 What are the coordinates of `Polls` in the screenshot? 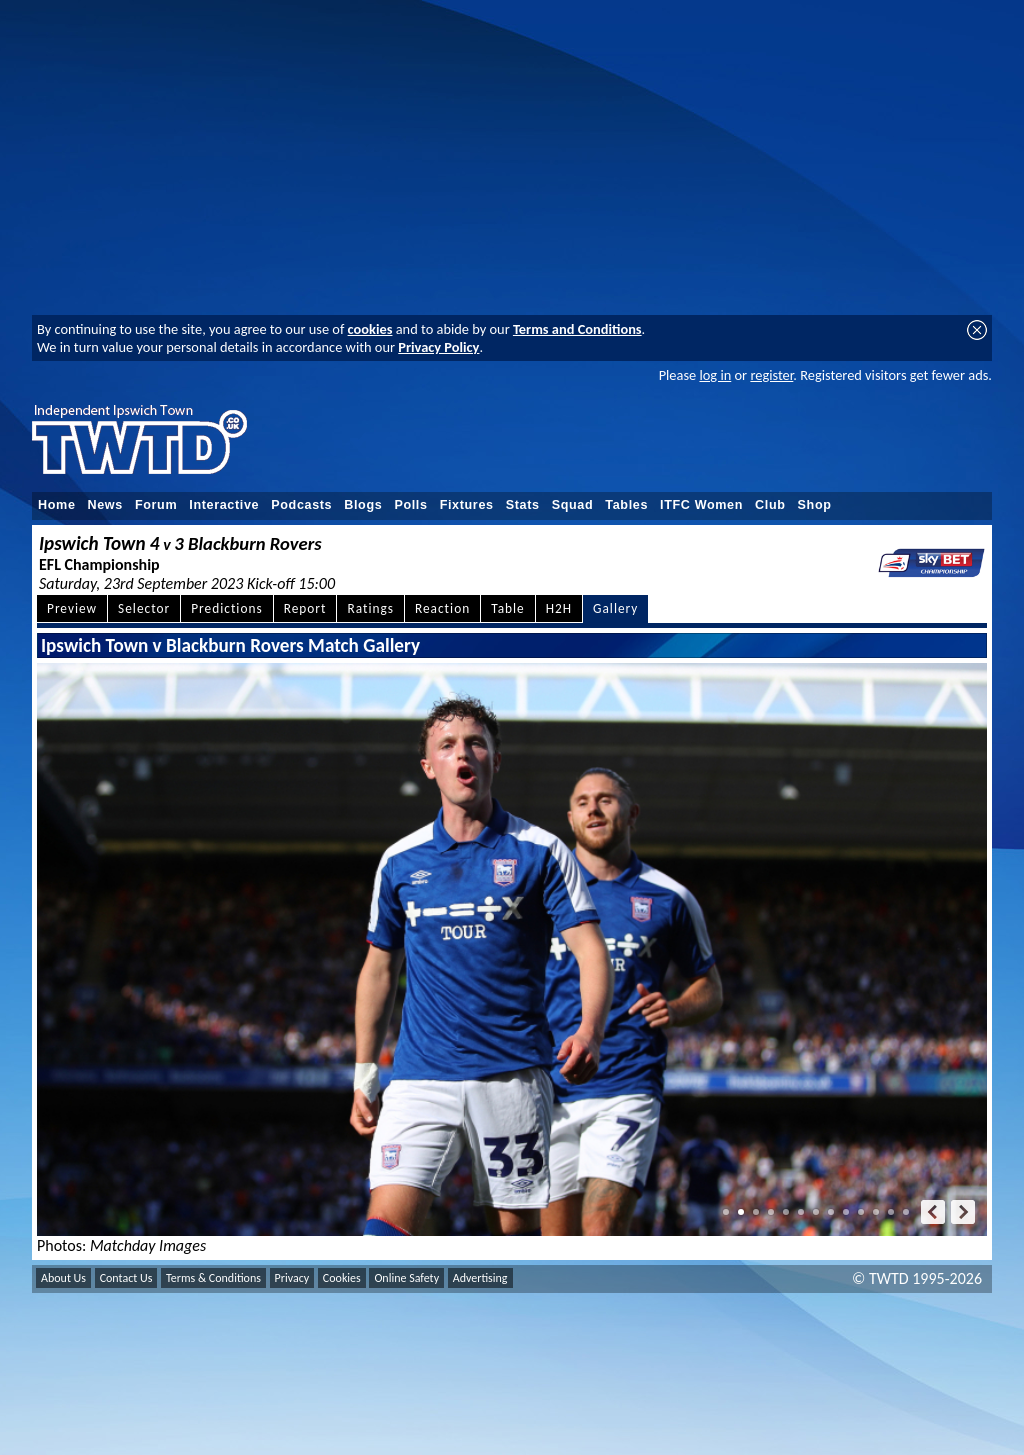 It's located at (410, 505).